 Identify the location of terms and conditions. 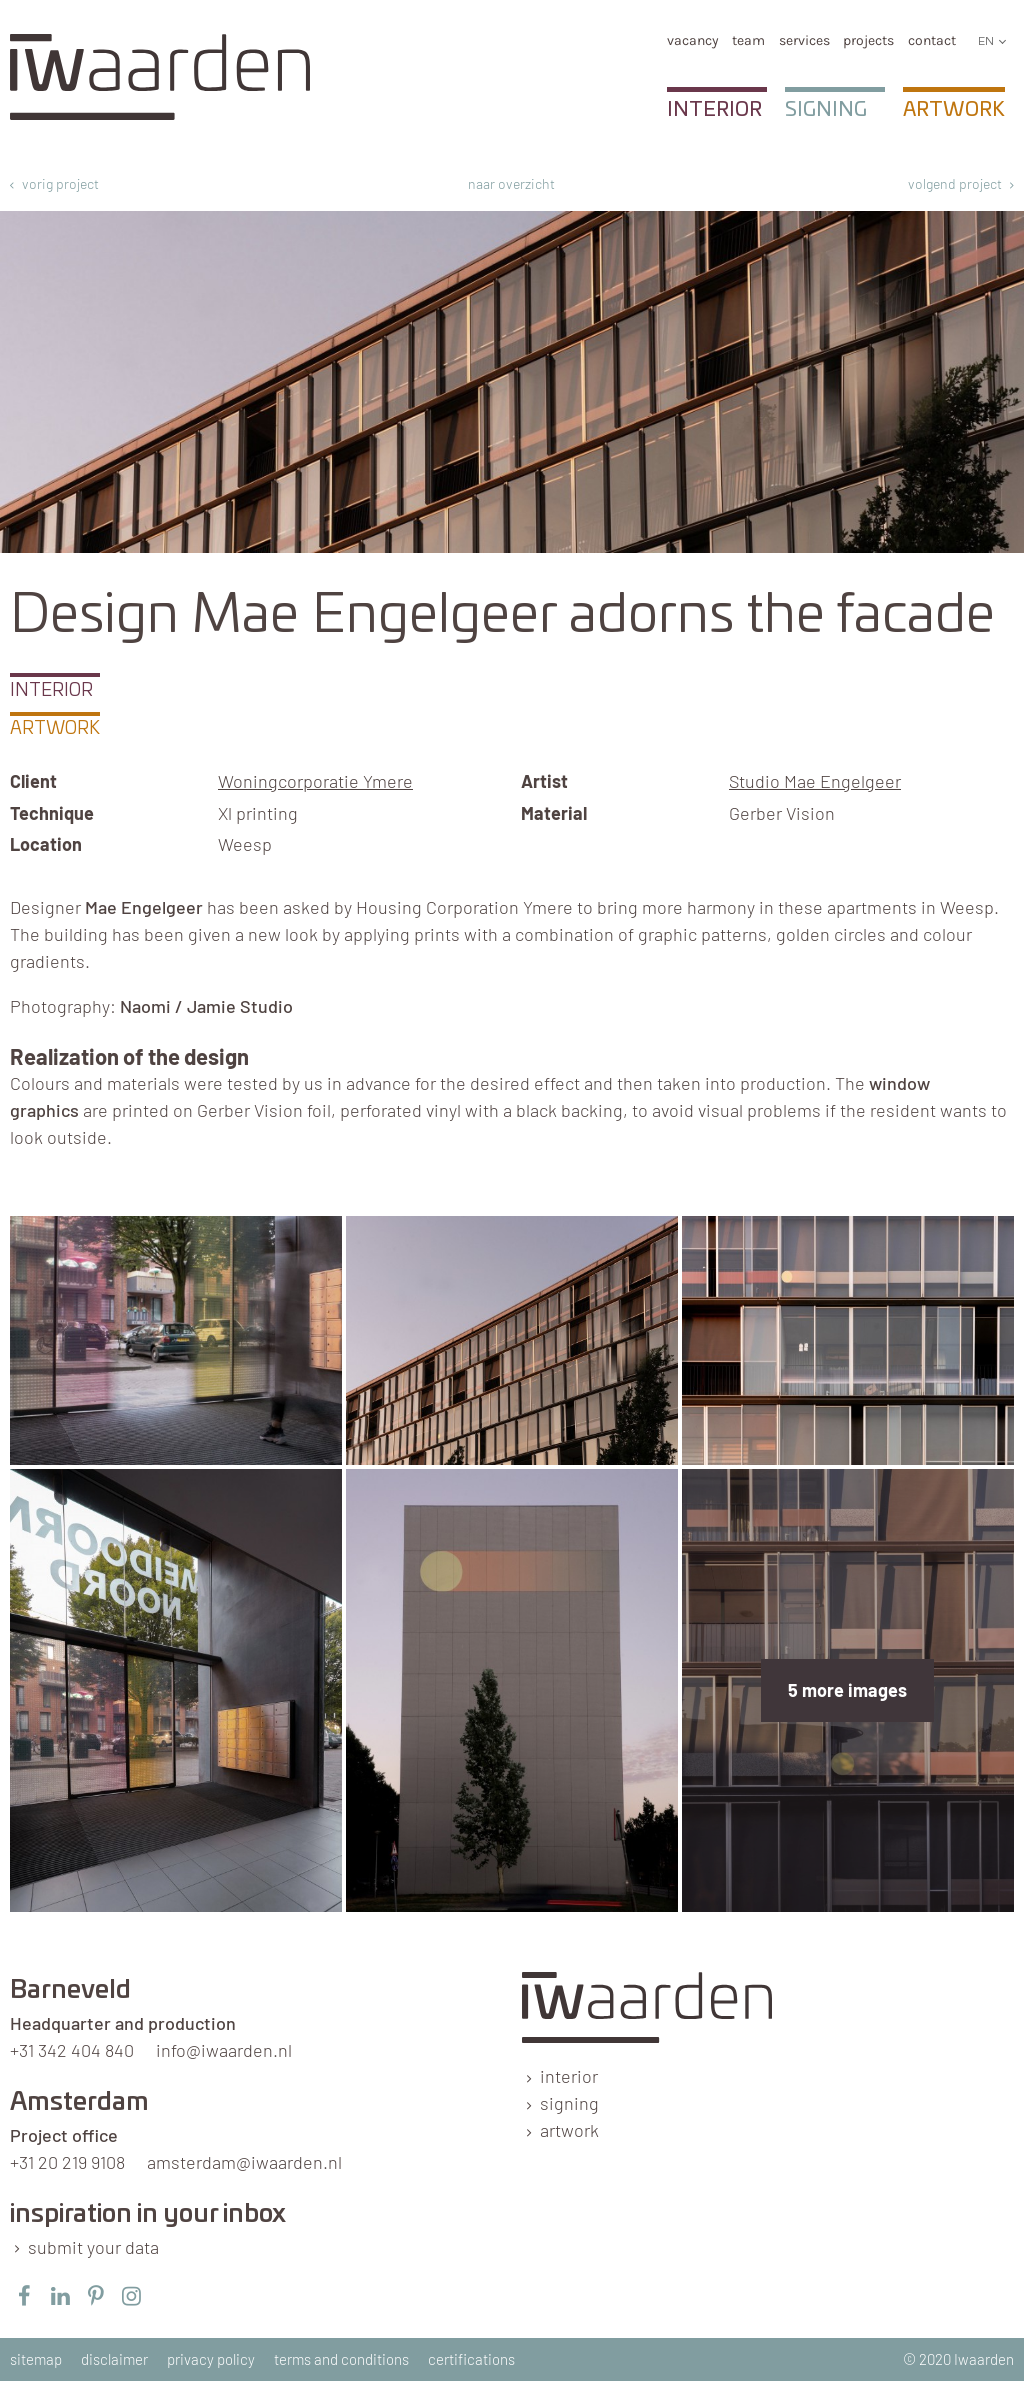
(341, 2359).